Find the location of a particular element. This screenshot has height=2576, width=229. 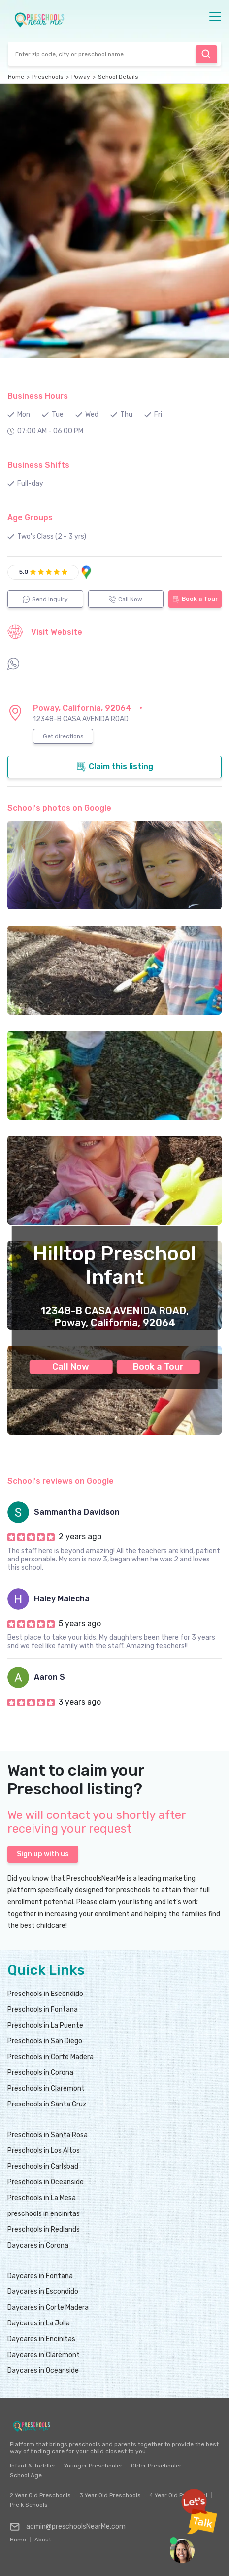

2 Year Old Preschools is located at coordinates (40, 2495).